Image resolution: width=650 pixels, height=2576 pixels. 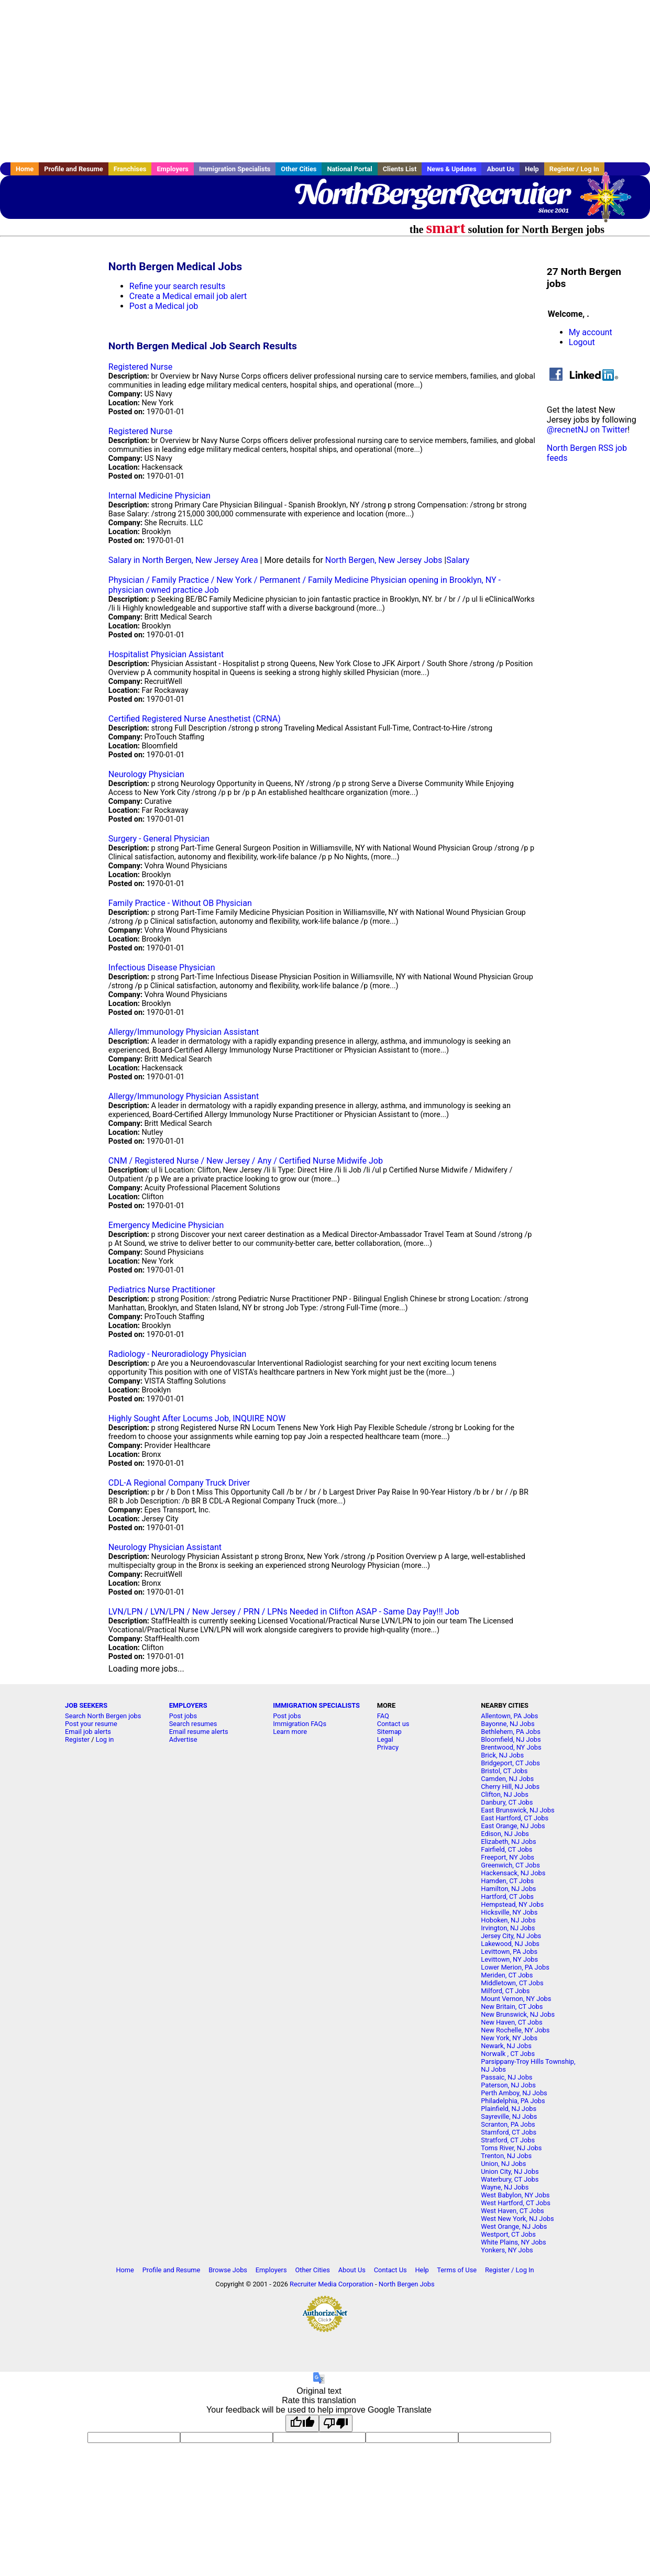 I want to click on Bristol, CT Jobs, so click(x=504, y=1771).